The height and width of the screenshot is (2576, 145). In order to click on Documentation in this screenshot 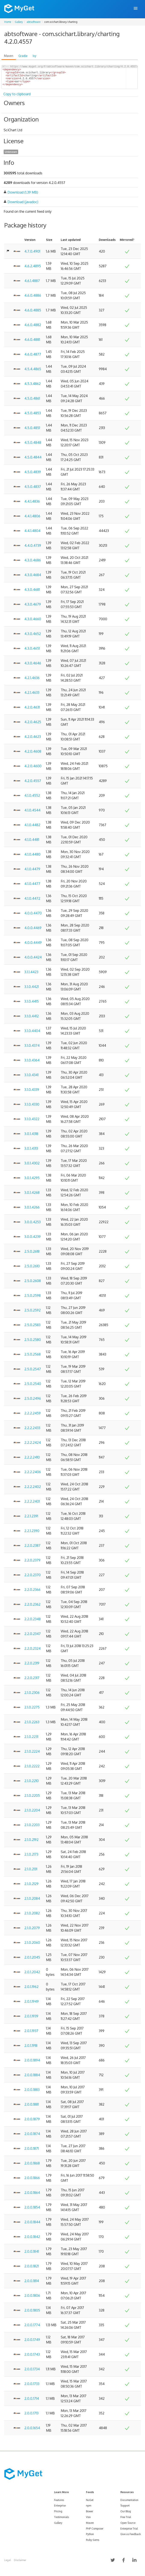, I will do `click(129, 2505)`.